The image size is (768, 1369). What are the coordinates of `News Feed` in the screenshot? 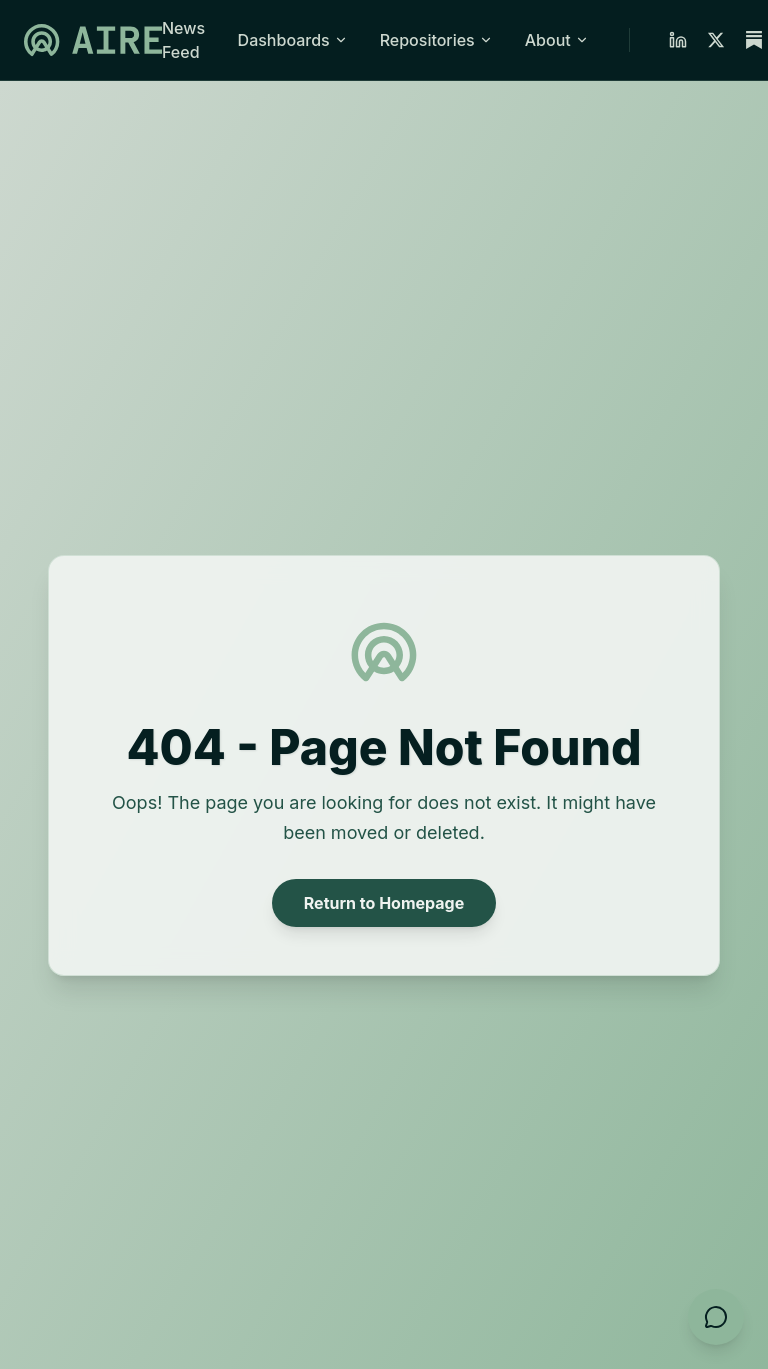 It's located at (183, 40).